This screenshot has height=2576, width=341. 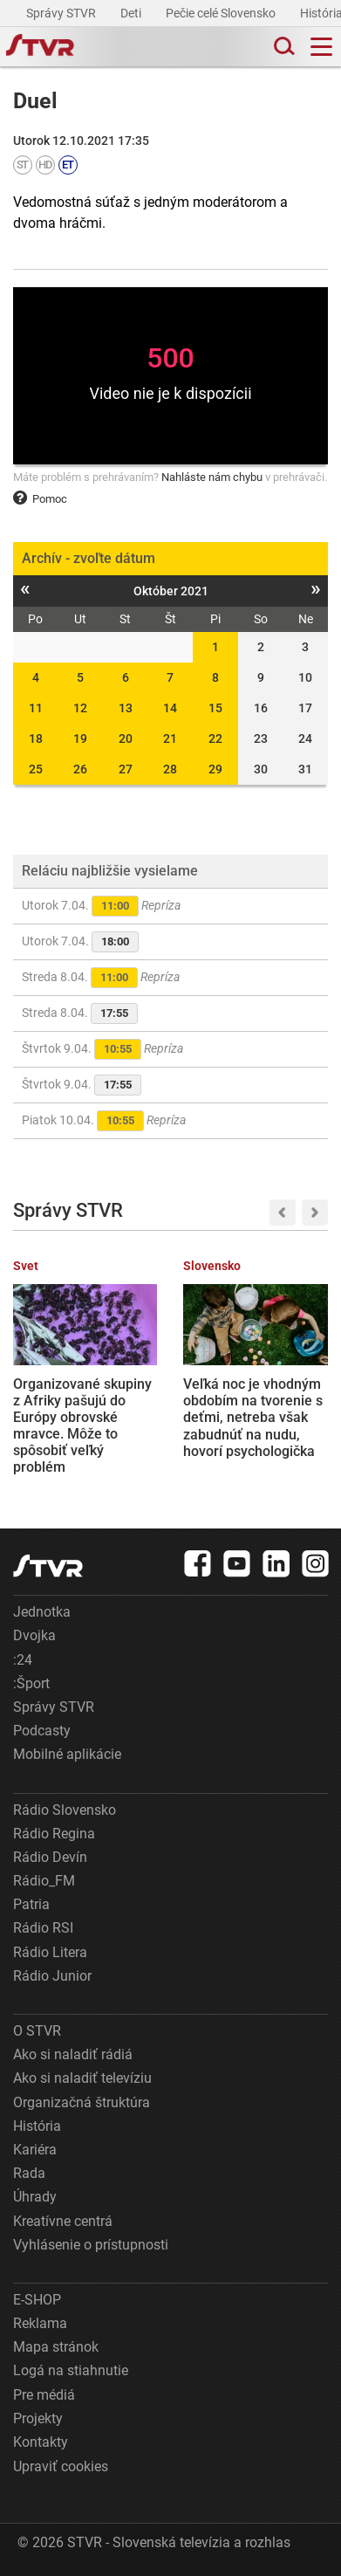 What do you see at coordinates (31, 1904) in the screenshot?
I see `Patria` at bounding box center [31, 1904].